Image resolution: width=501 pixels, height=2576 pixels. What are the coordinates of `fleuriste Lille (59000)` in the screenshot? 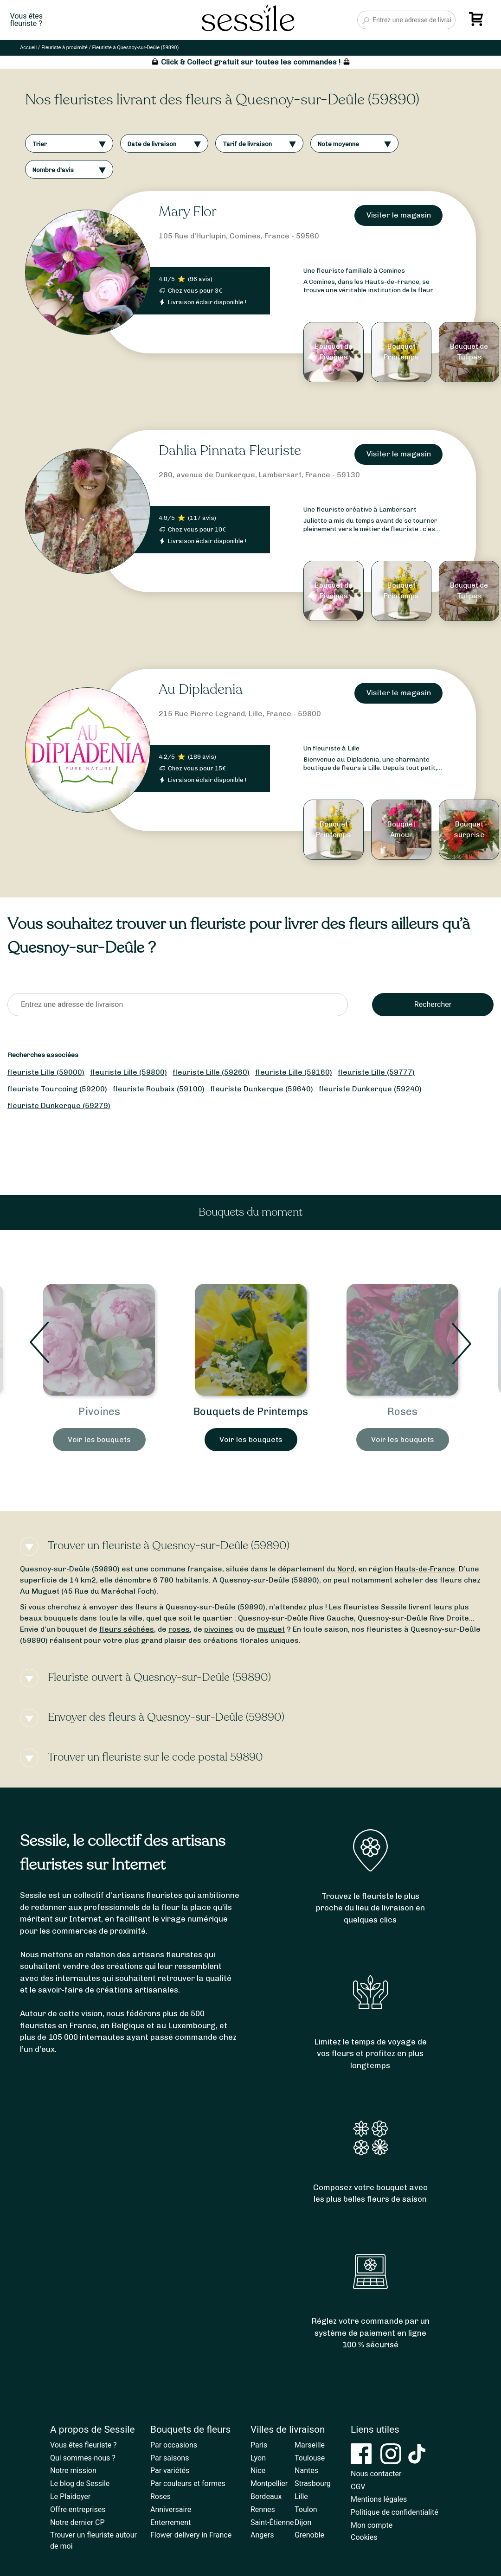 It's located at (45, 1072).